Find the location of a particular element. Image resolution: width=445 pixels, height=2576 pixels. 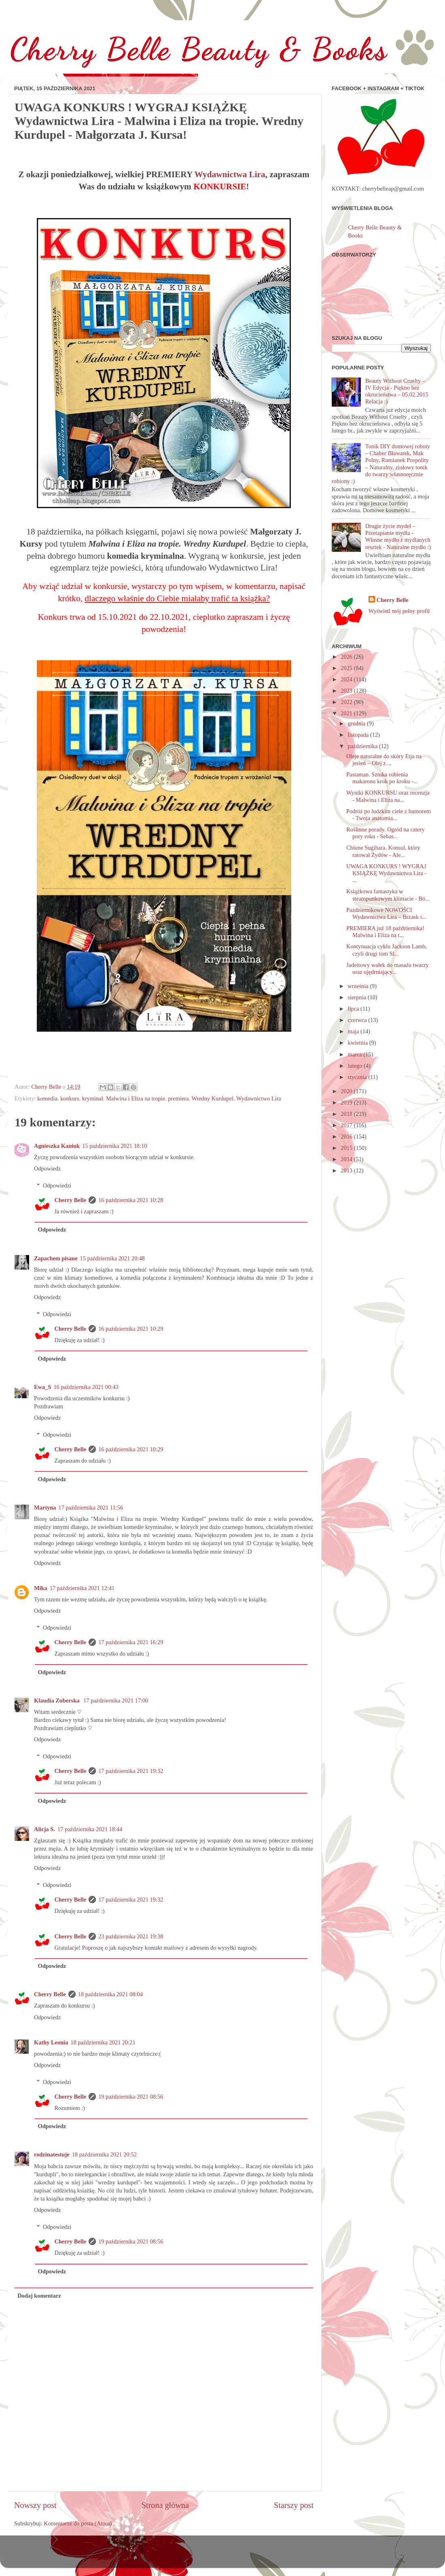

Wyświetl mój pełny profil is located at coordinates (399, 611).